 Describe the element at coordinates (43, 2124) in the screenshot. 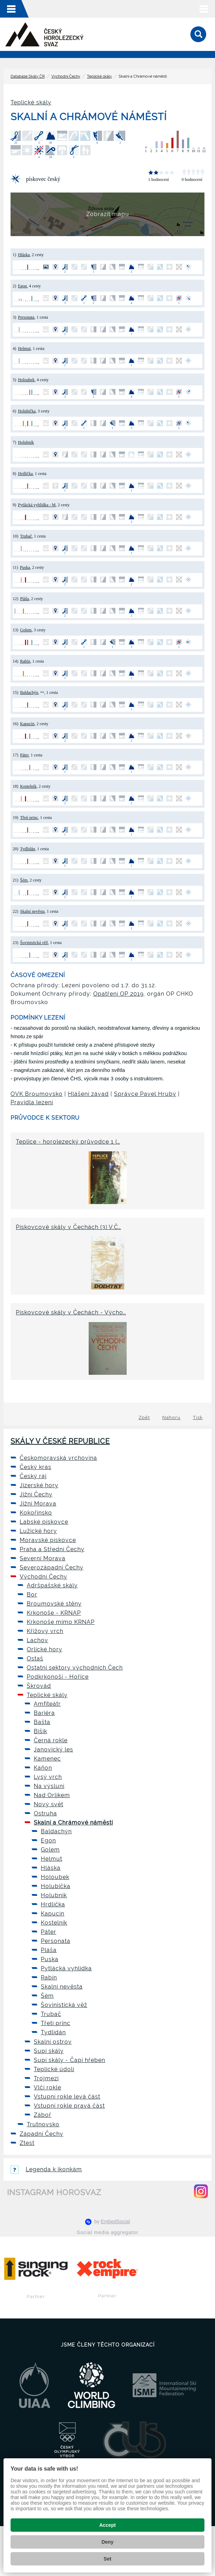

I see `Trutnovsko` at that location.